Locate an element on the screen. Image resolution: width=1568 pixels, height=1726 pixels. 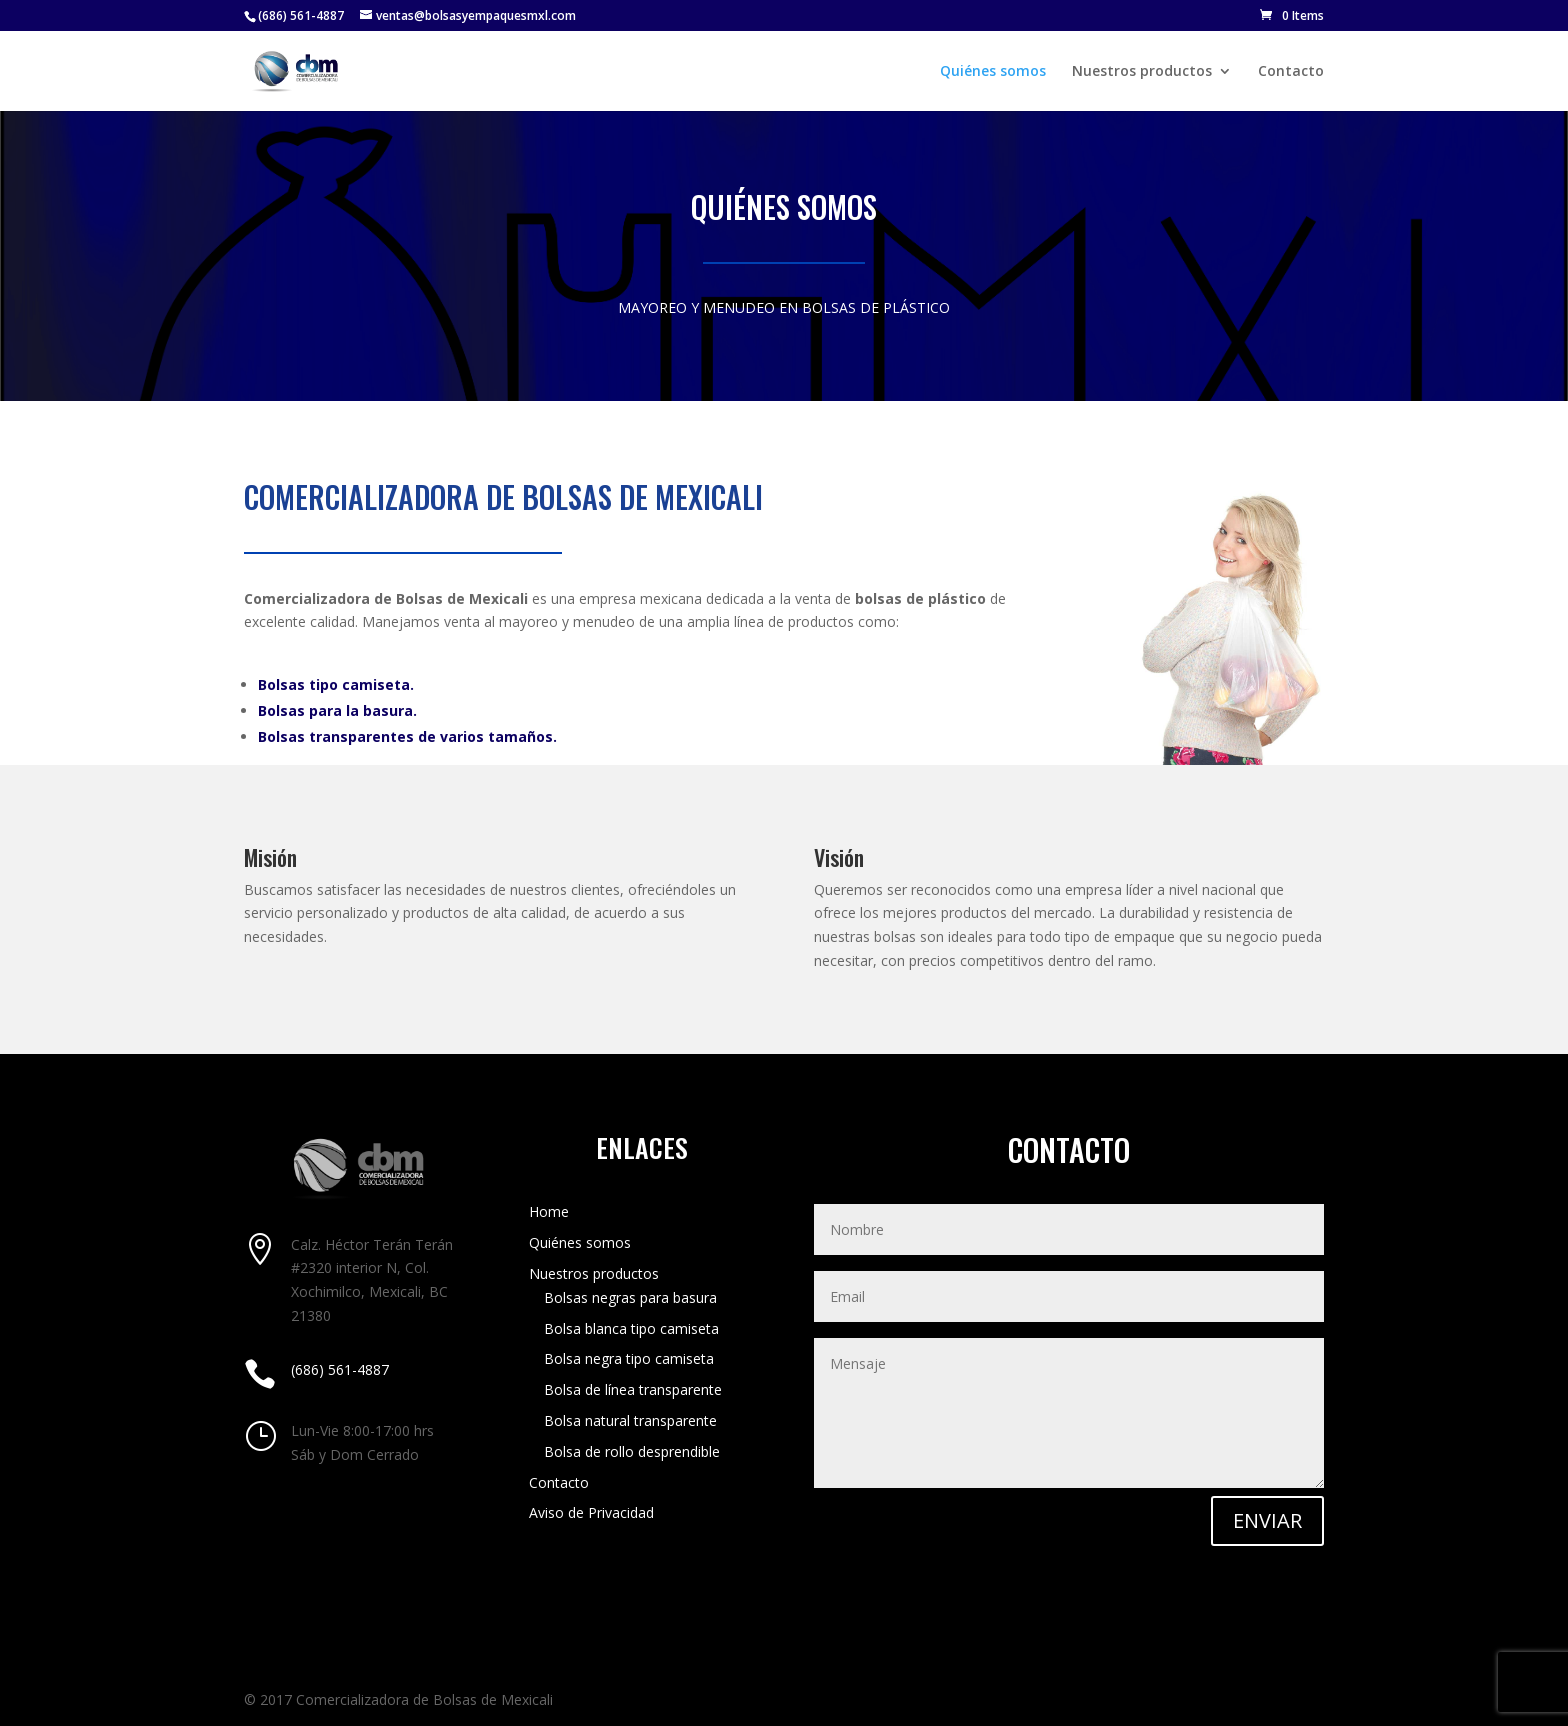
Contacto is located at coordinates (1291, 72).